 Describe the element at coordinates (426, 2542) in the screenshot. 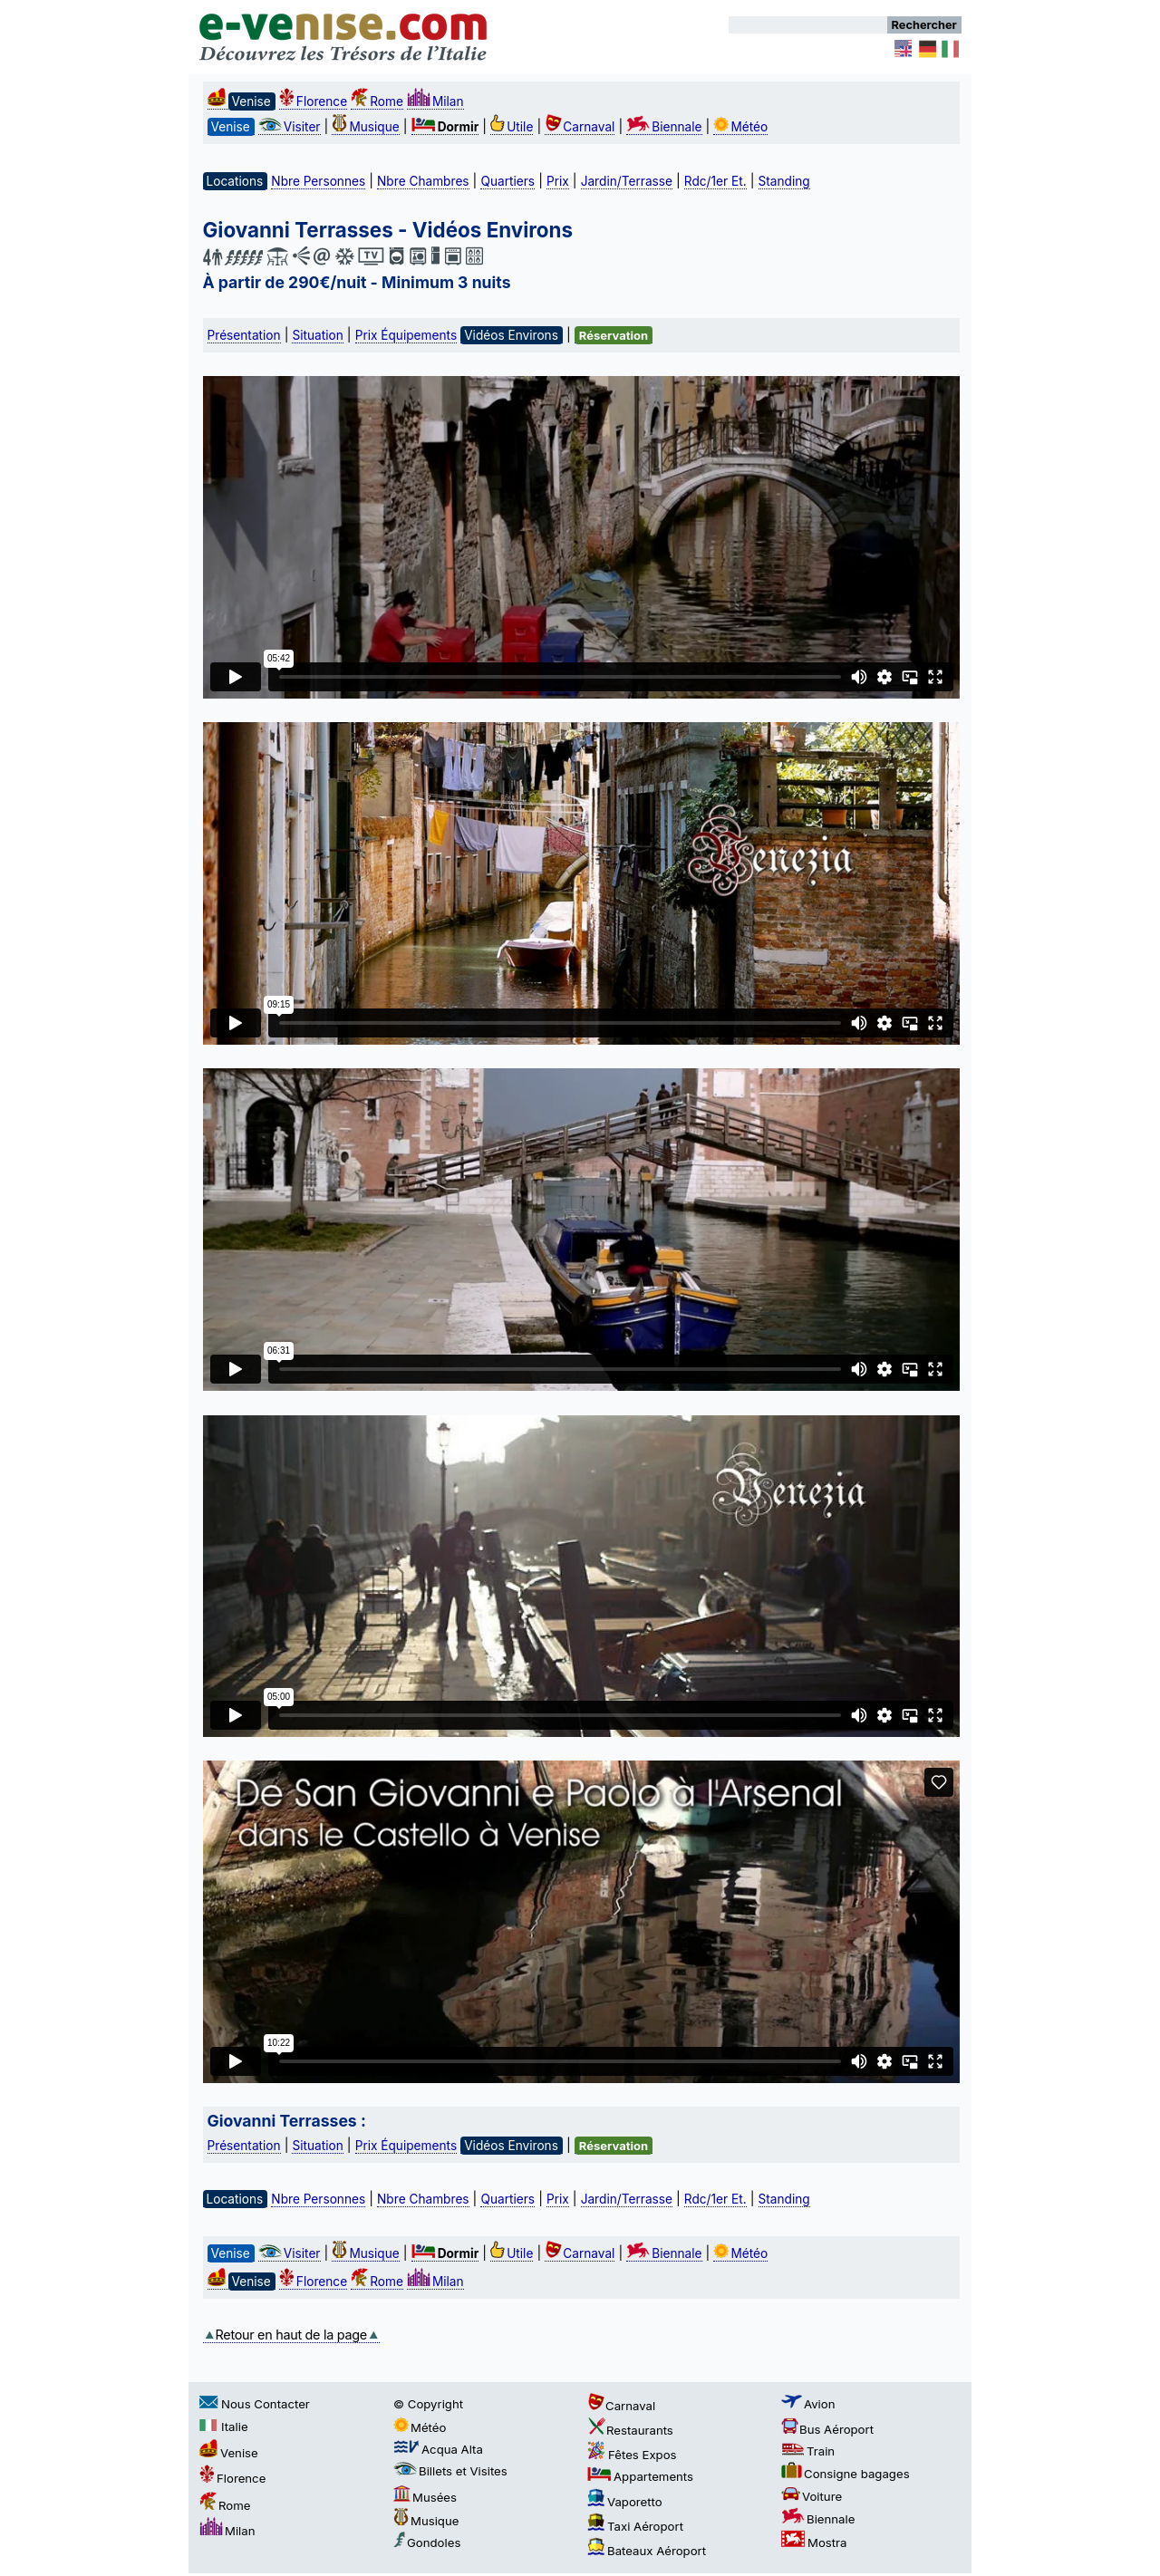

I see `Gondoles` at that location.